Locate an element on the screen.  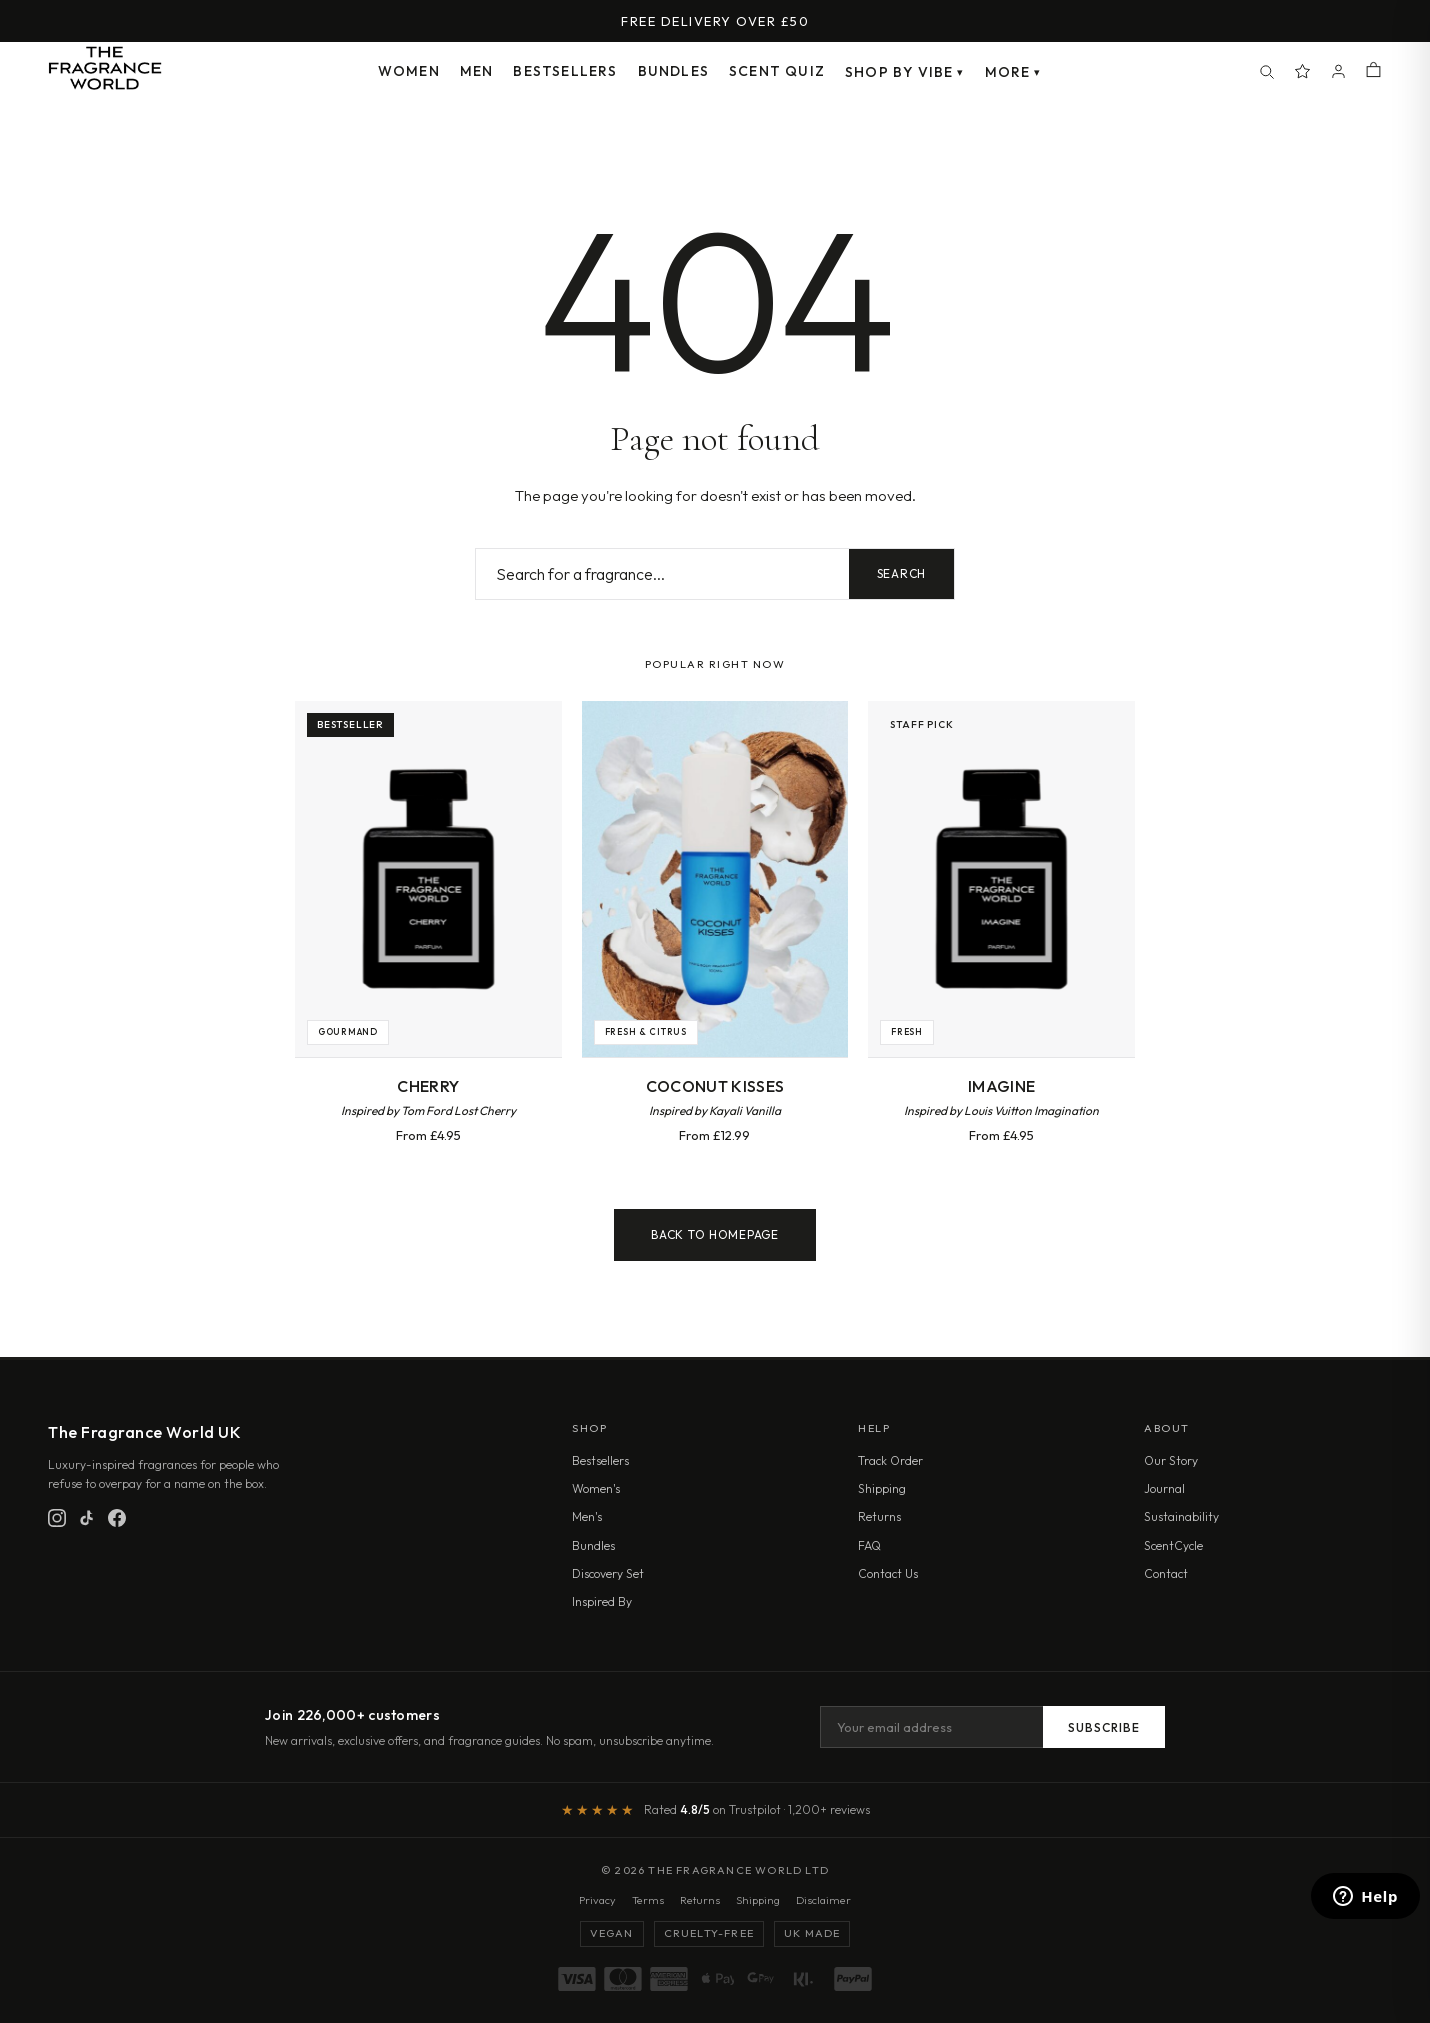
[Facebook] is located at coordinates (117, 1518).